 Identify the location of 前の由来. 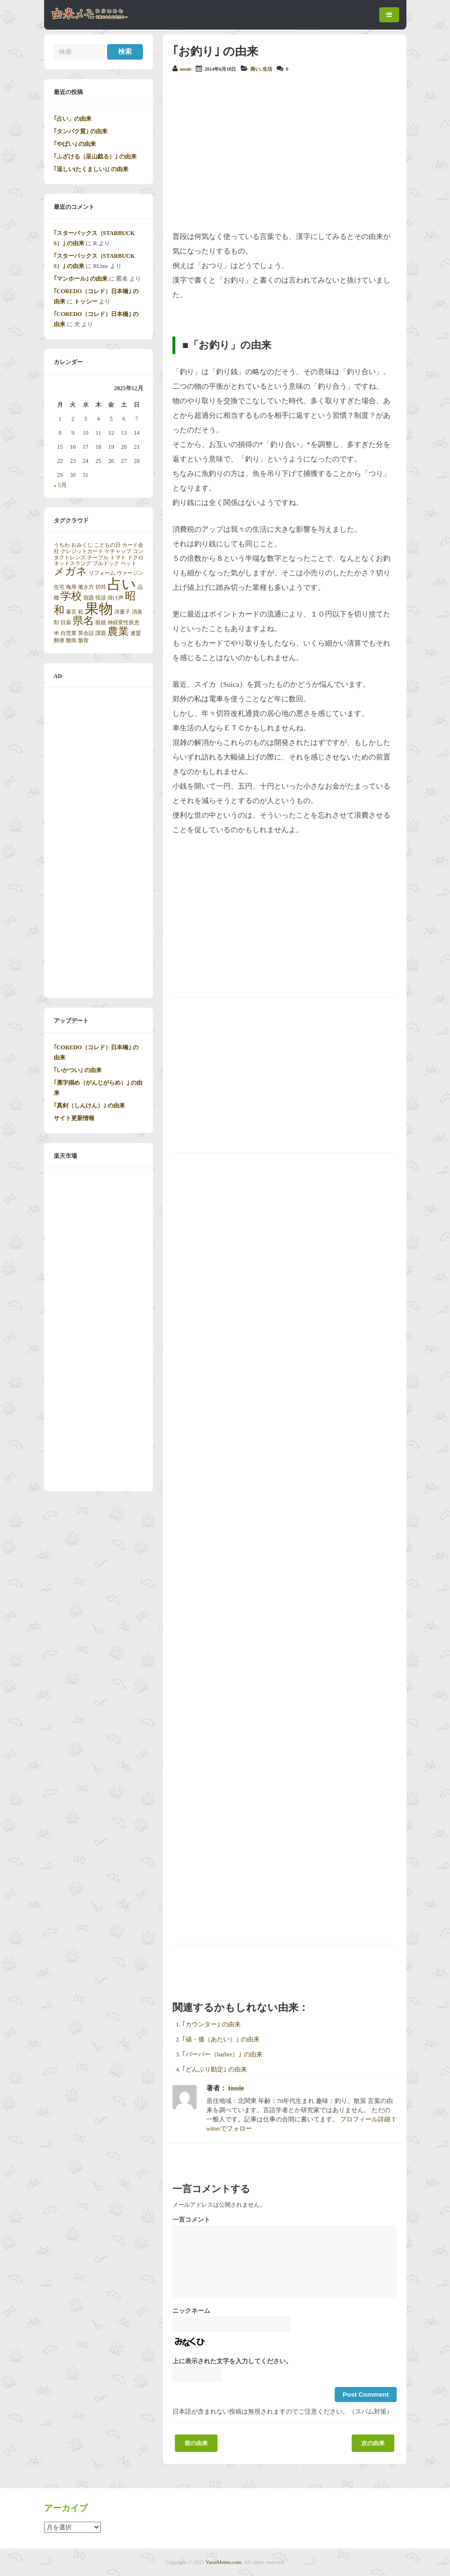
(196, 2443).